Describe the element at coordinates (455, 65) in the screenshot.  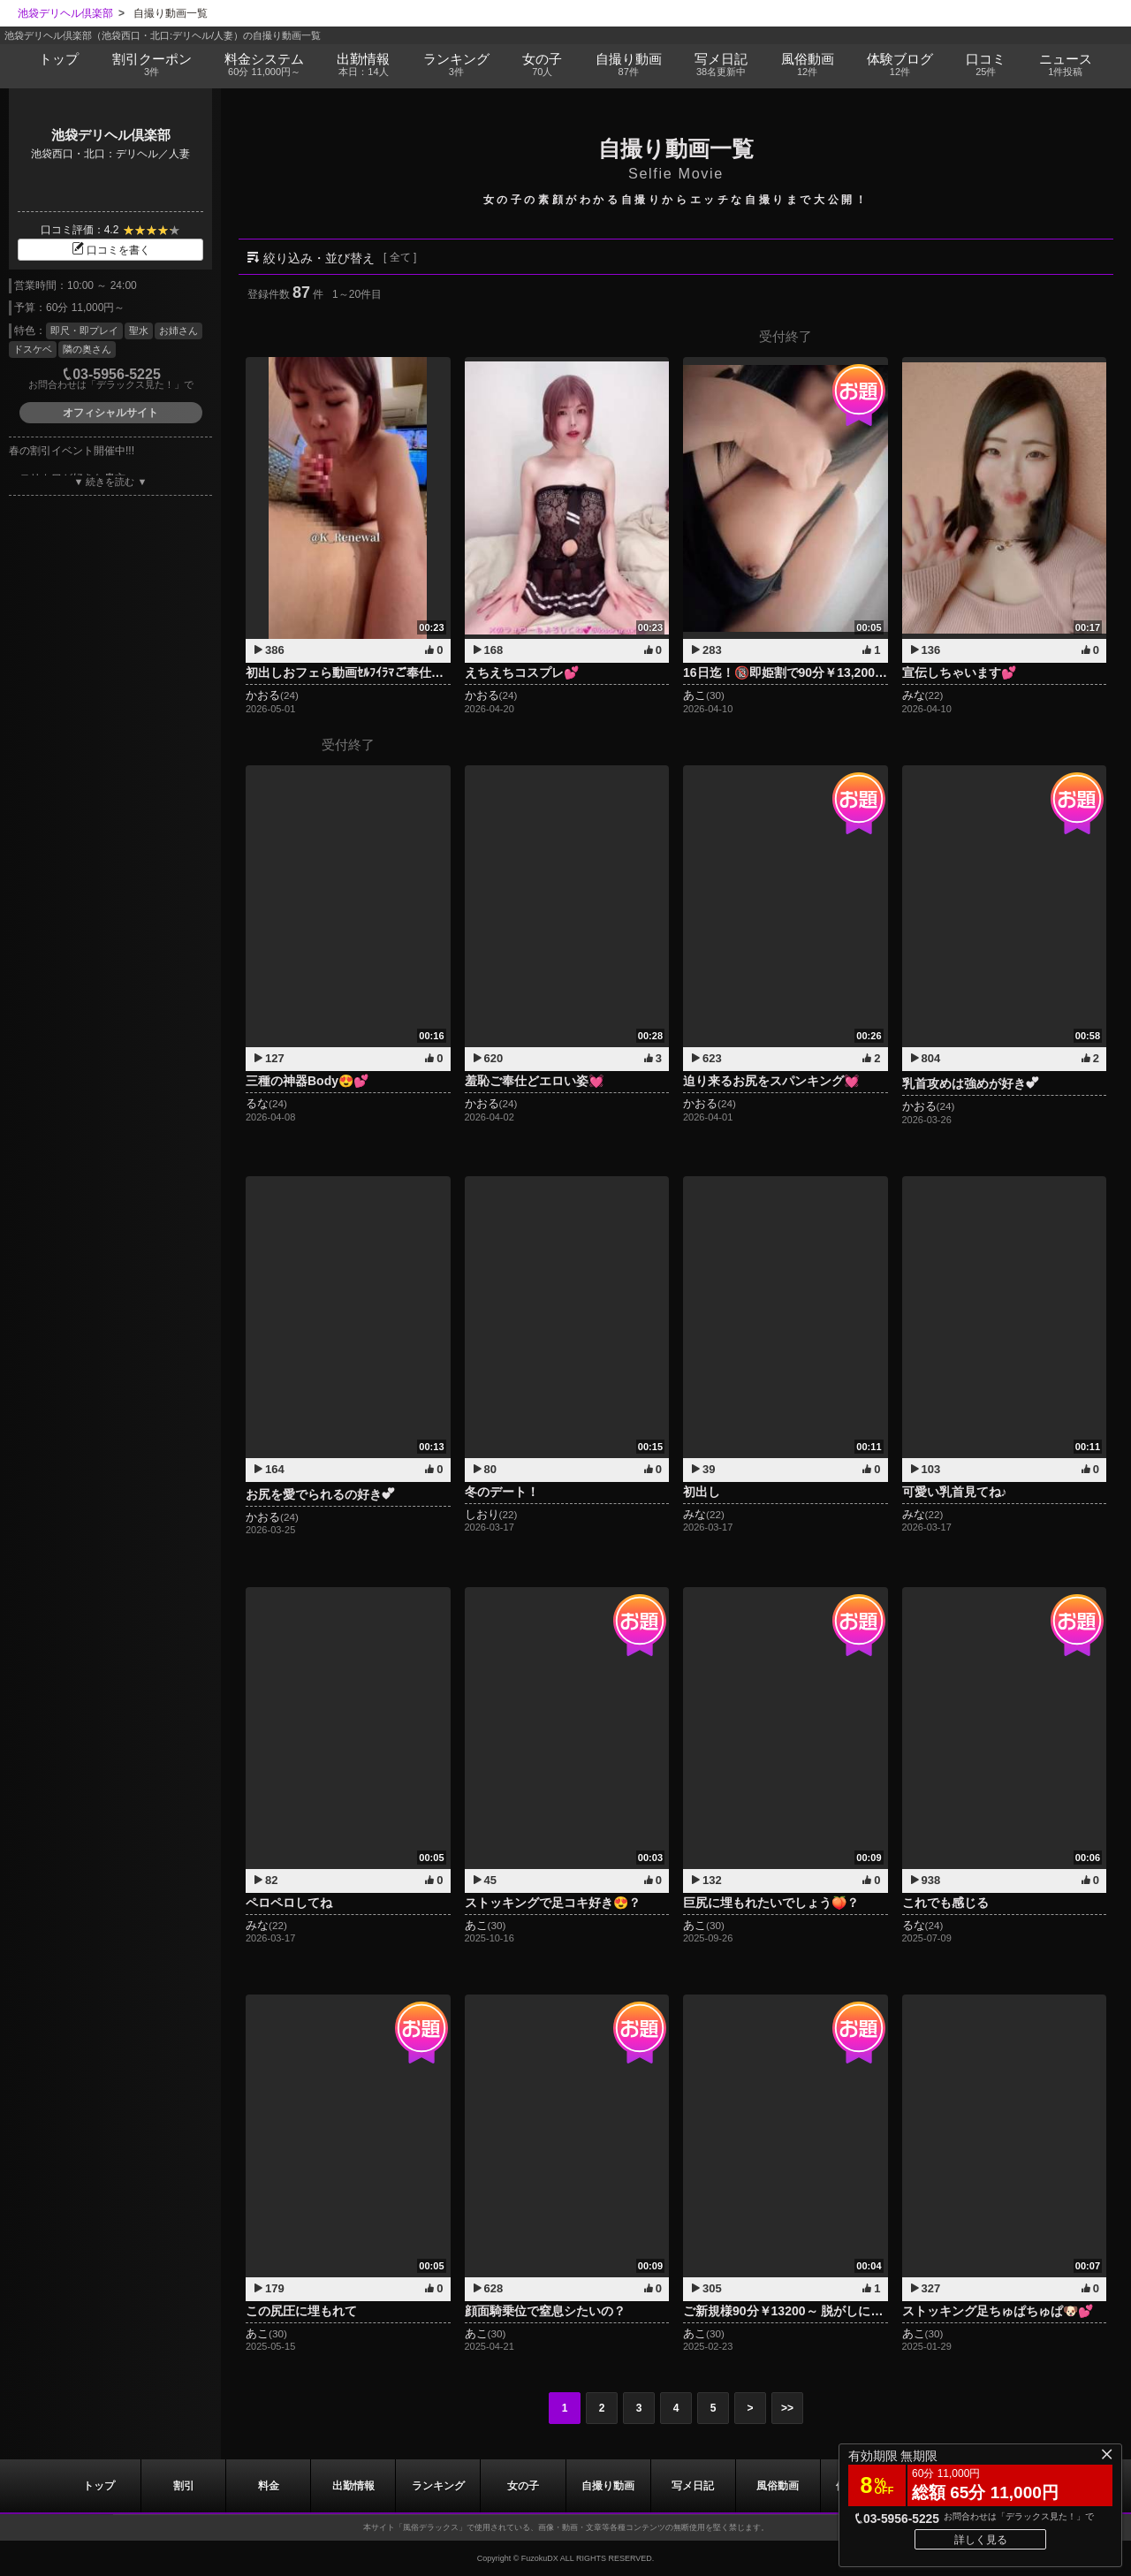
I see `ランキング` at that location.